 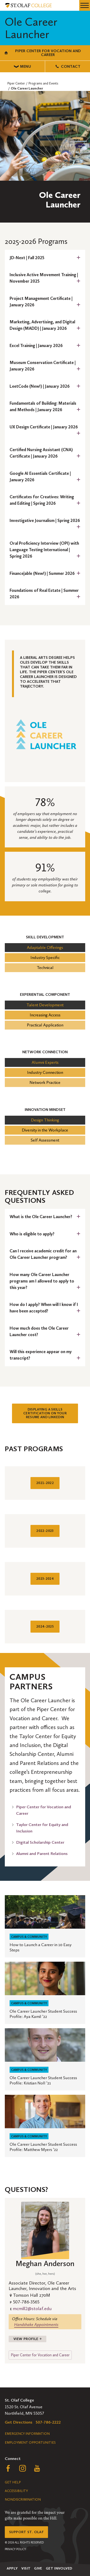 What do you see at coordinates (25, 2568) in the screenshot?
I see `Visit` at bounding box center [25, 2568].